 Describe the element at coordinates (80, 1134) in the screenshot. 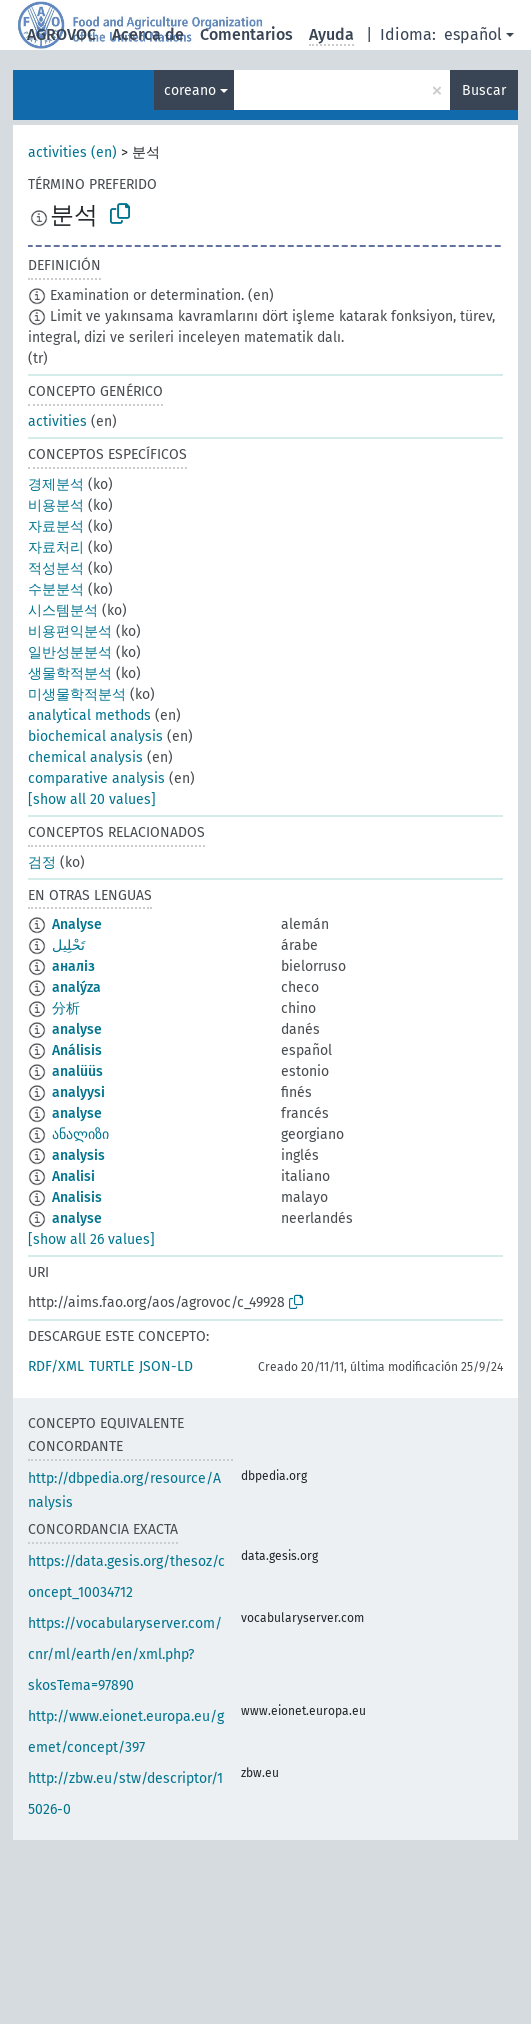

I see `ანალიზი` at that location.